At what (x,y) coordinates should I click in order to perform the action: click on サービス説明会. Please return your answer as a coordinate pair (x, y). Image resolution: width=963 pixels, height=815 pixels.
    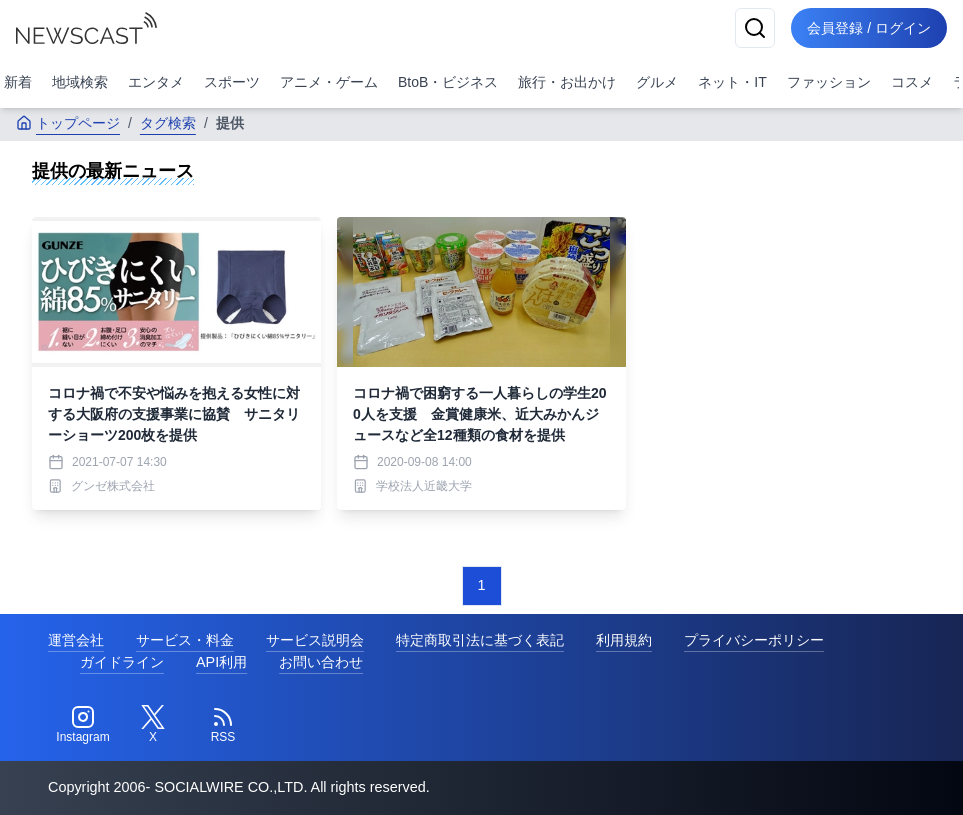
    Looking at the image, I should click on (315, 640).